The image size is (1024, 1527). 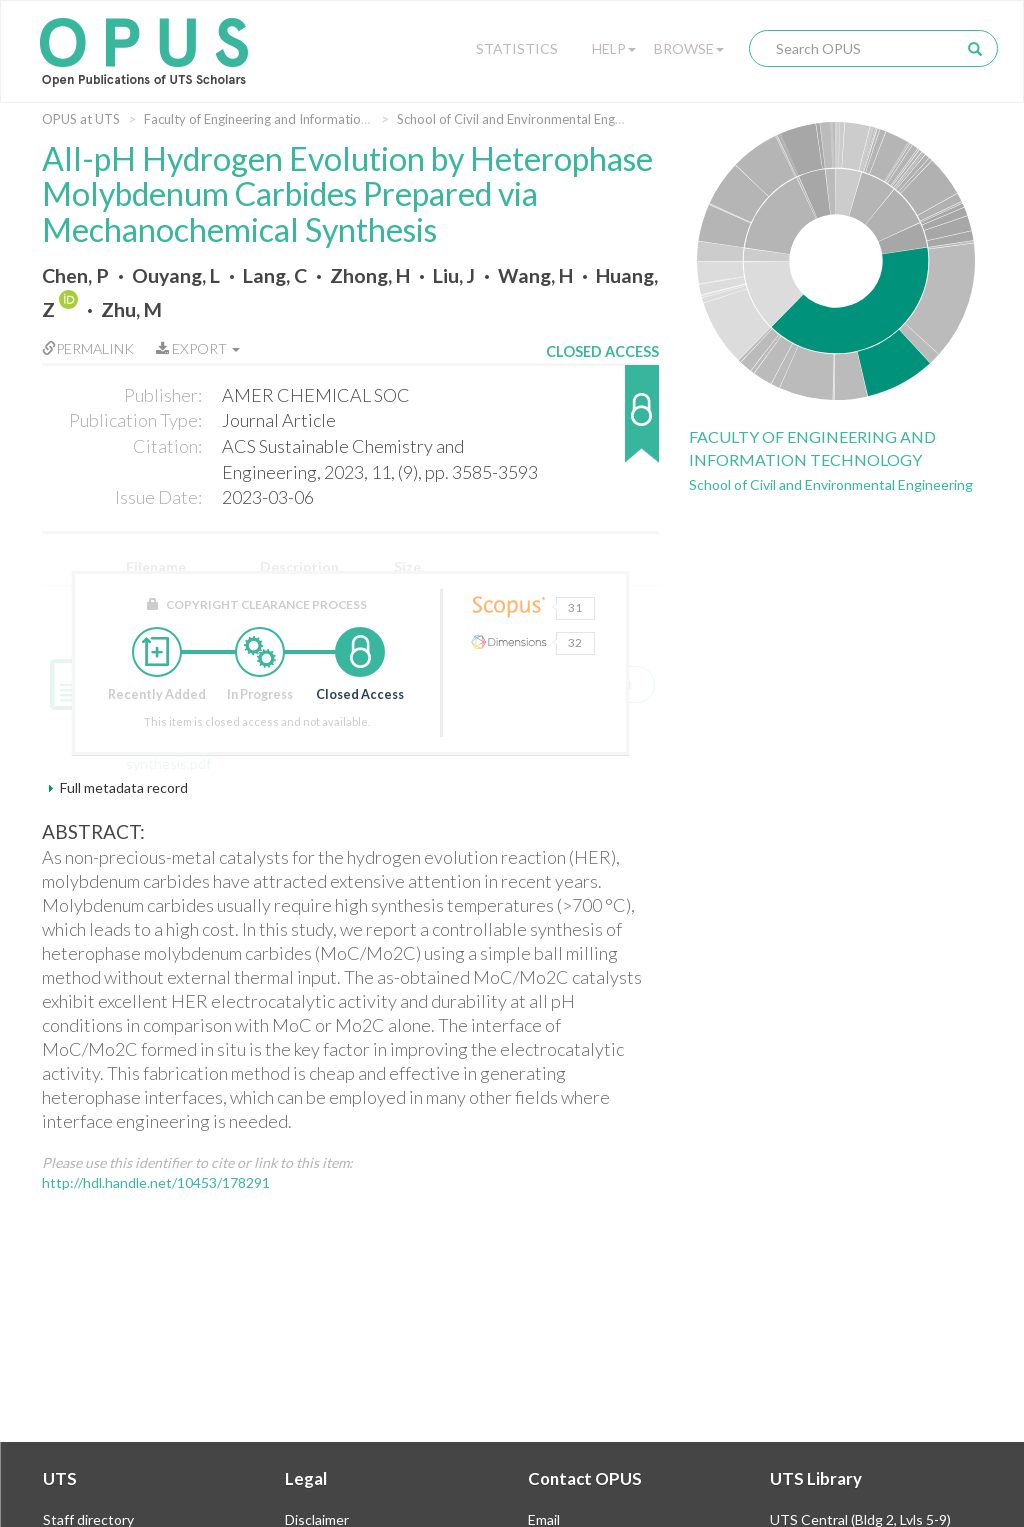 What do you see at coordinates (454, 275) in the screenshot?
I see `Liu, J` at bounding box center [454, 275].